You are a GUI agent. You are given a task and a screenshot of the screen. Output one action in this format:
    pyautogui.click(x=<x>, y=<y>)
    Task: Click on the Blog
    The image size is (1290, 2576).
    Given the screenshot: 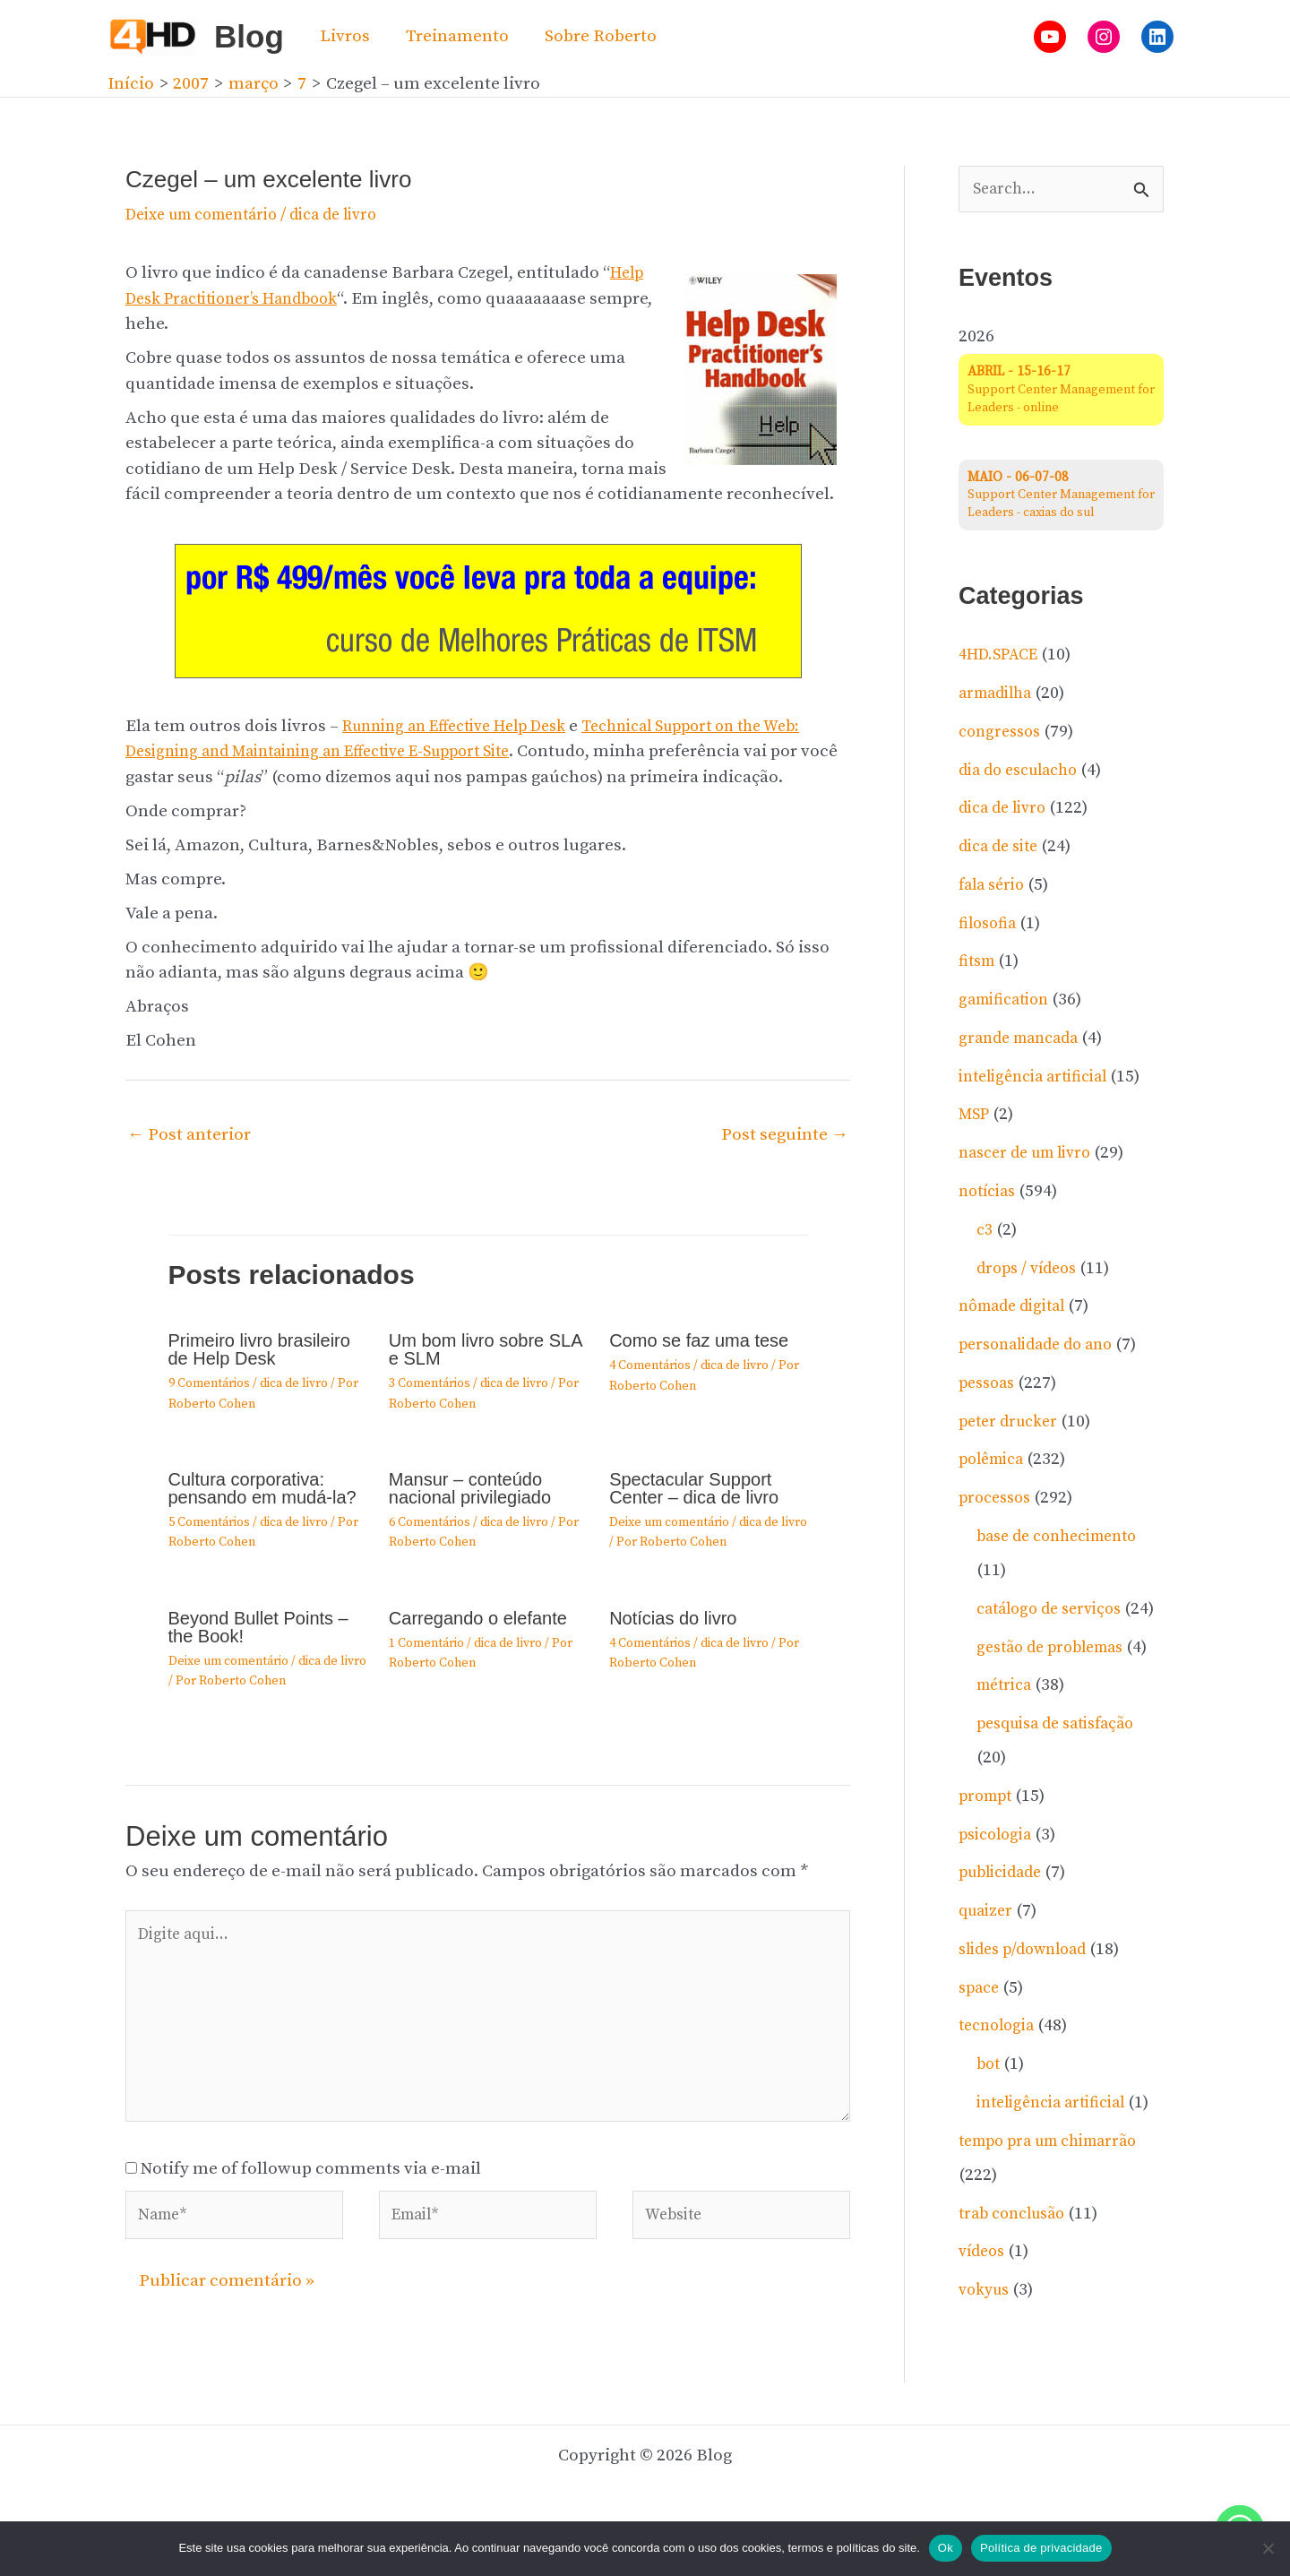 What is the action you would take?
    pyautogui.click(x=249, y=36)
    